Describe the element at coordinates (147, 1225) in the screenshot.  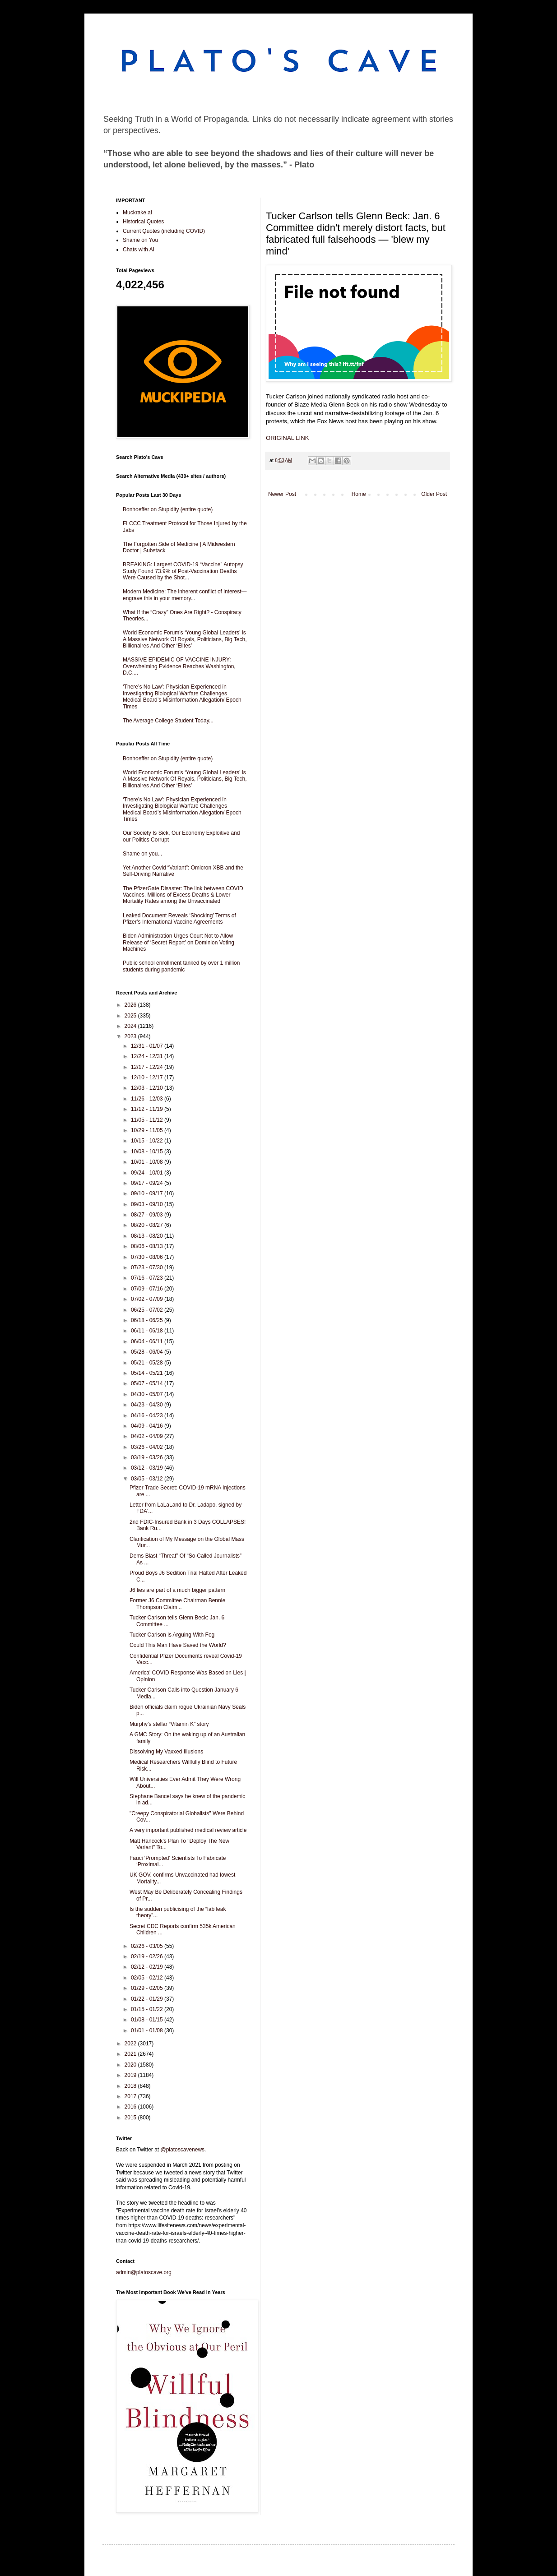
I see `08/20 - 08/27` at that location.